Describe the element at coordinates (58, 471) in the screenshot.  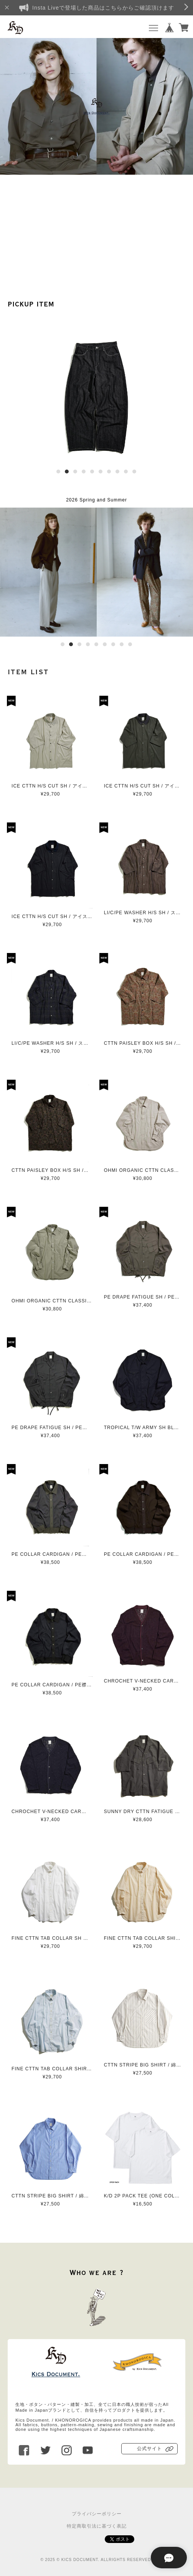
I see `1 [button]` at that location.